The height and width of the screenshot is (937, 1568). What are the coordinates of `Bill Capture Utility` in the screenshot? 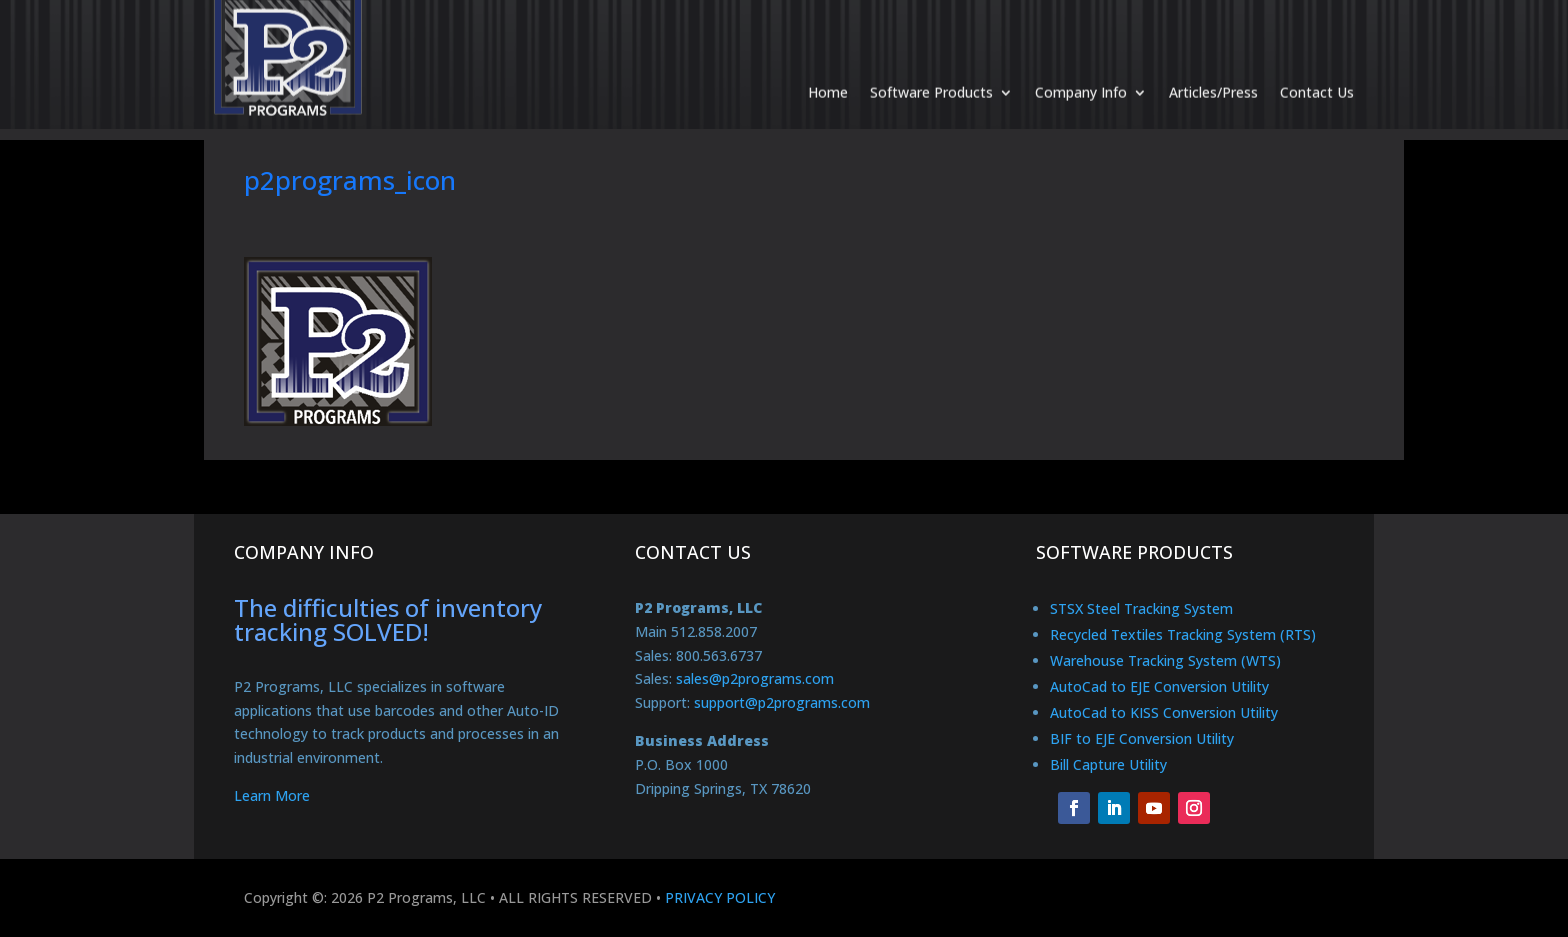 It's located at (1108, 764).